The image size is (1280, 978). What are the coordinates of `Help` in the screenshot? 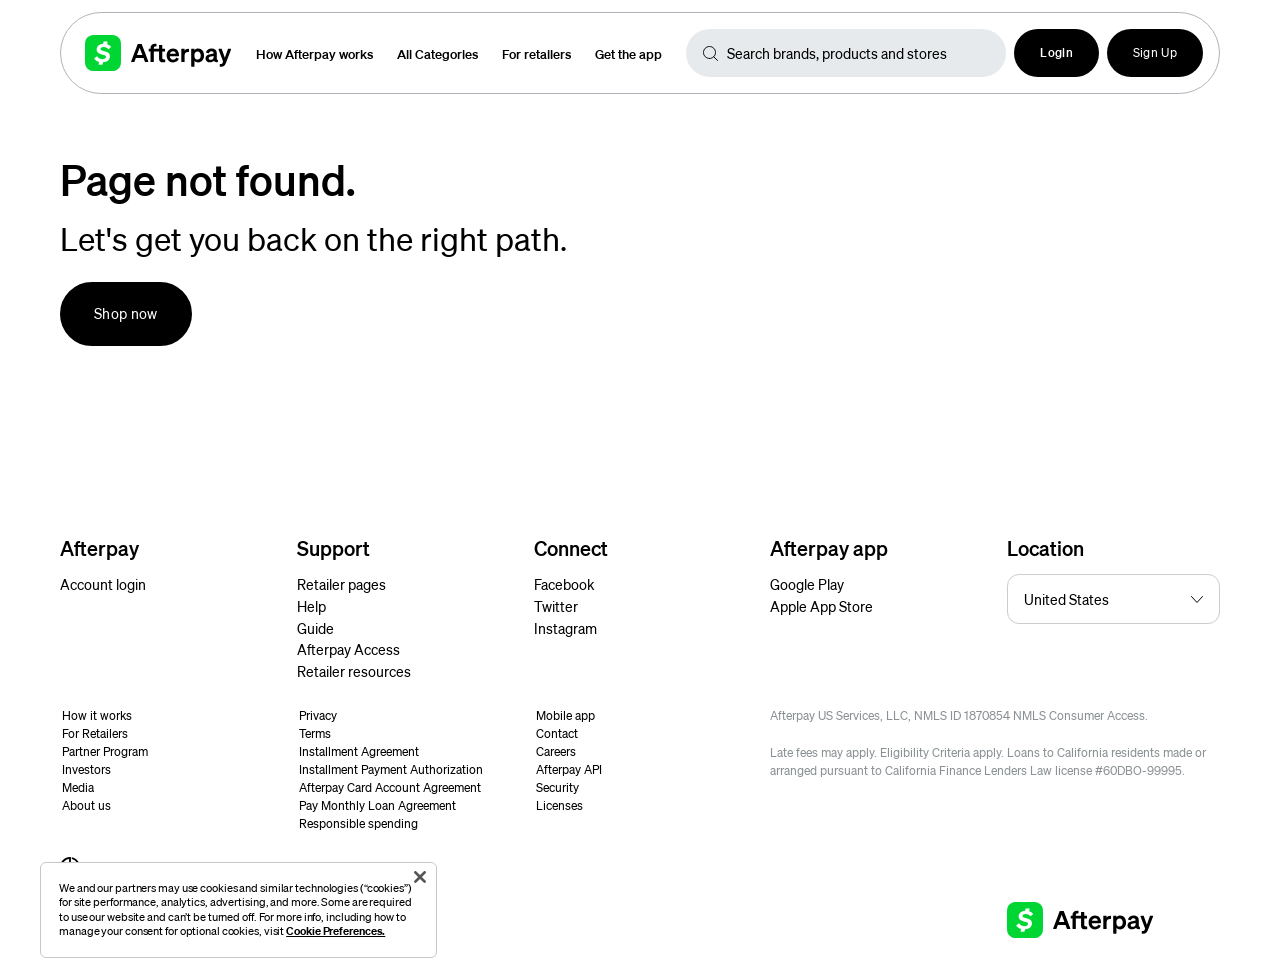 It's located at (311, 606).